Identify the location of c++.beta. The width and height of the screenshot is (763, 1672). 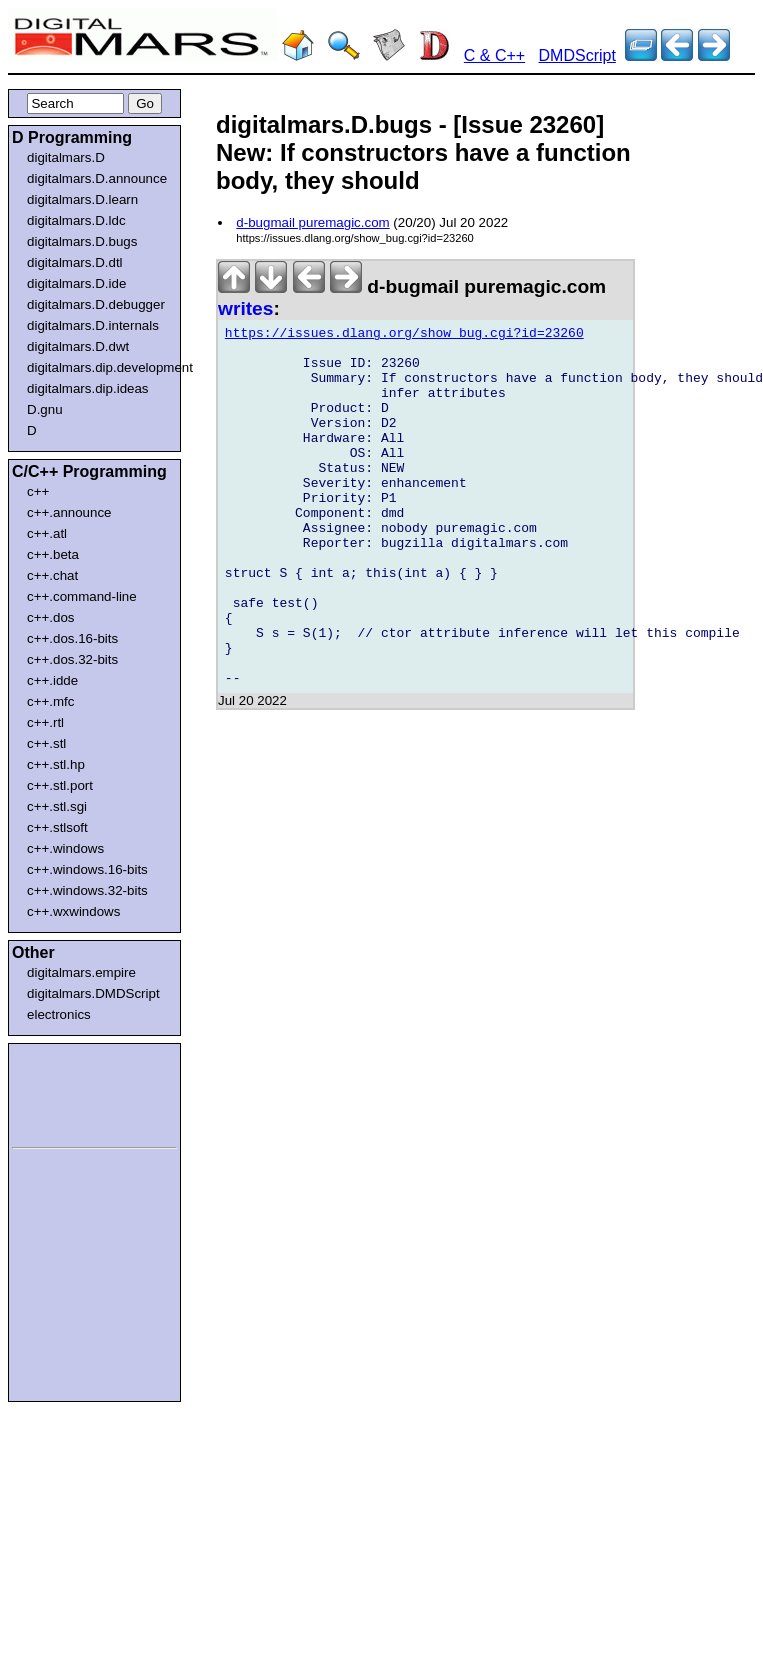
(53, 554).